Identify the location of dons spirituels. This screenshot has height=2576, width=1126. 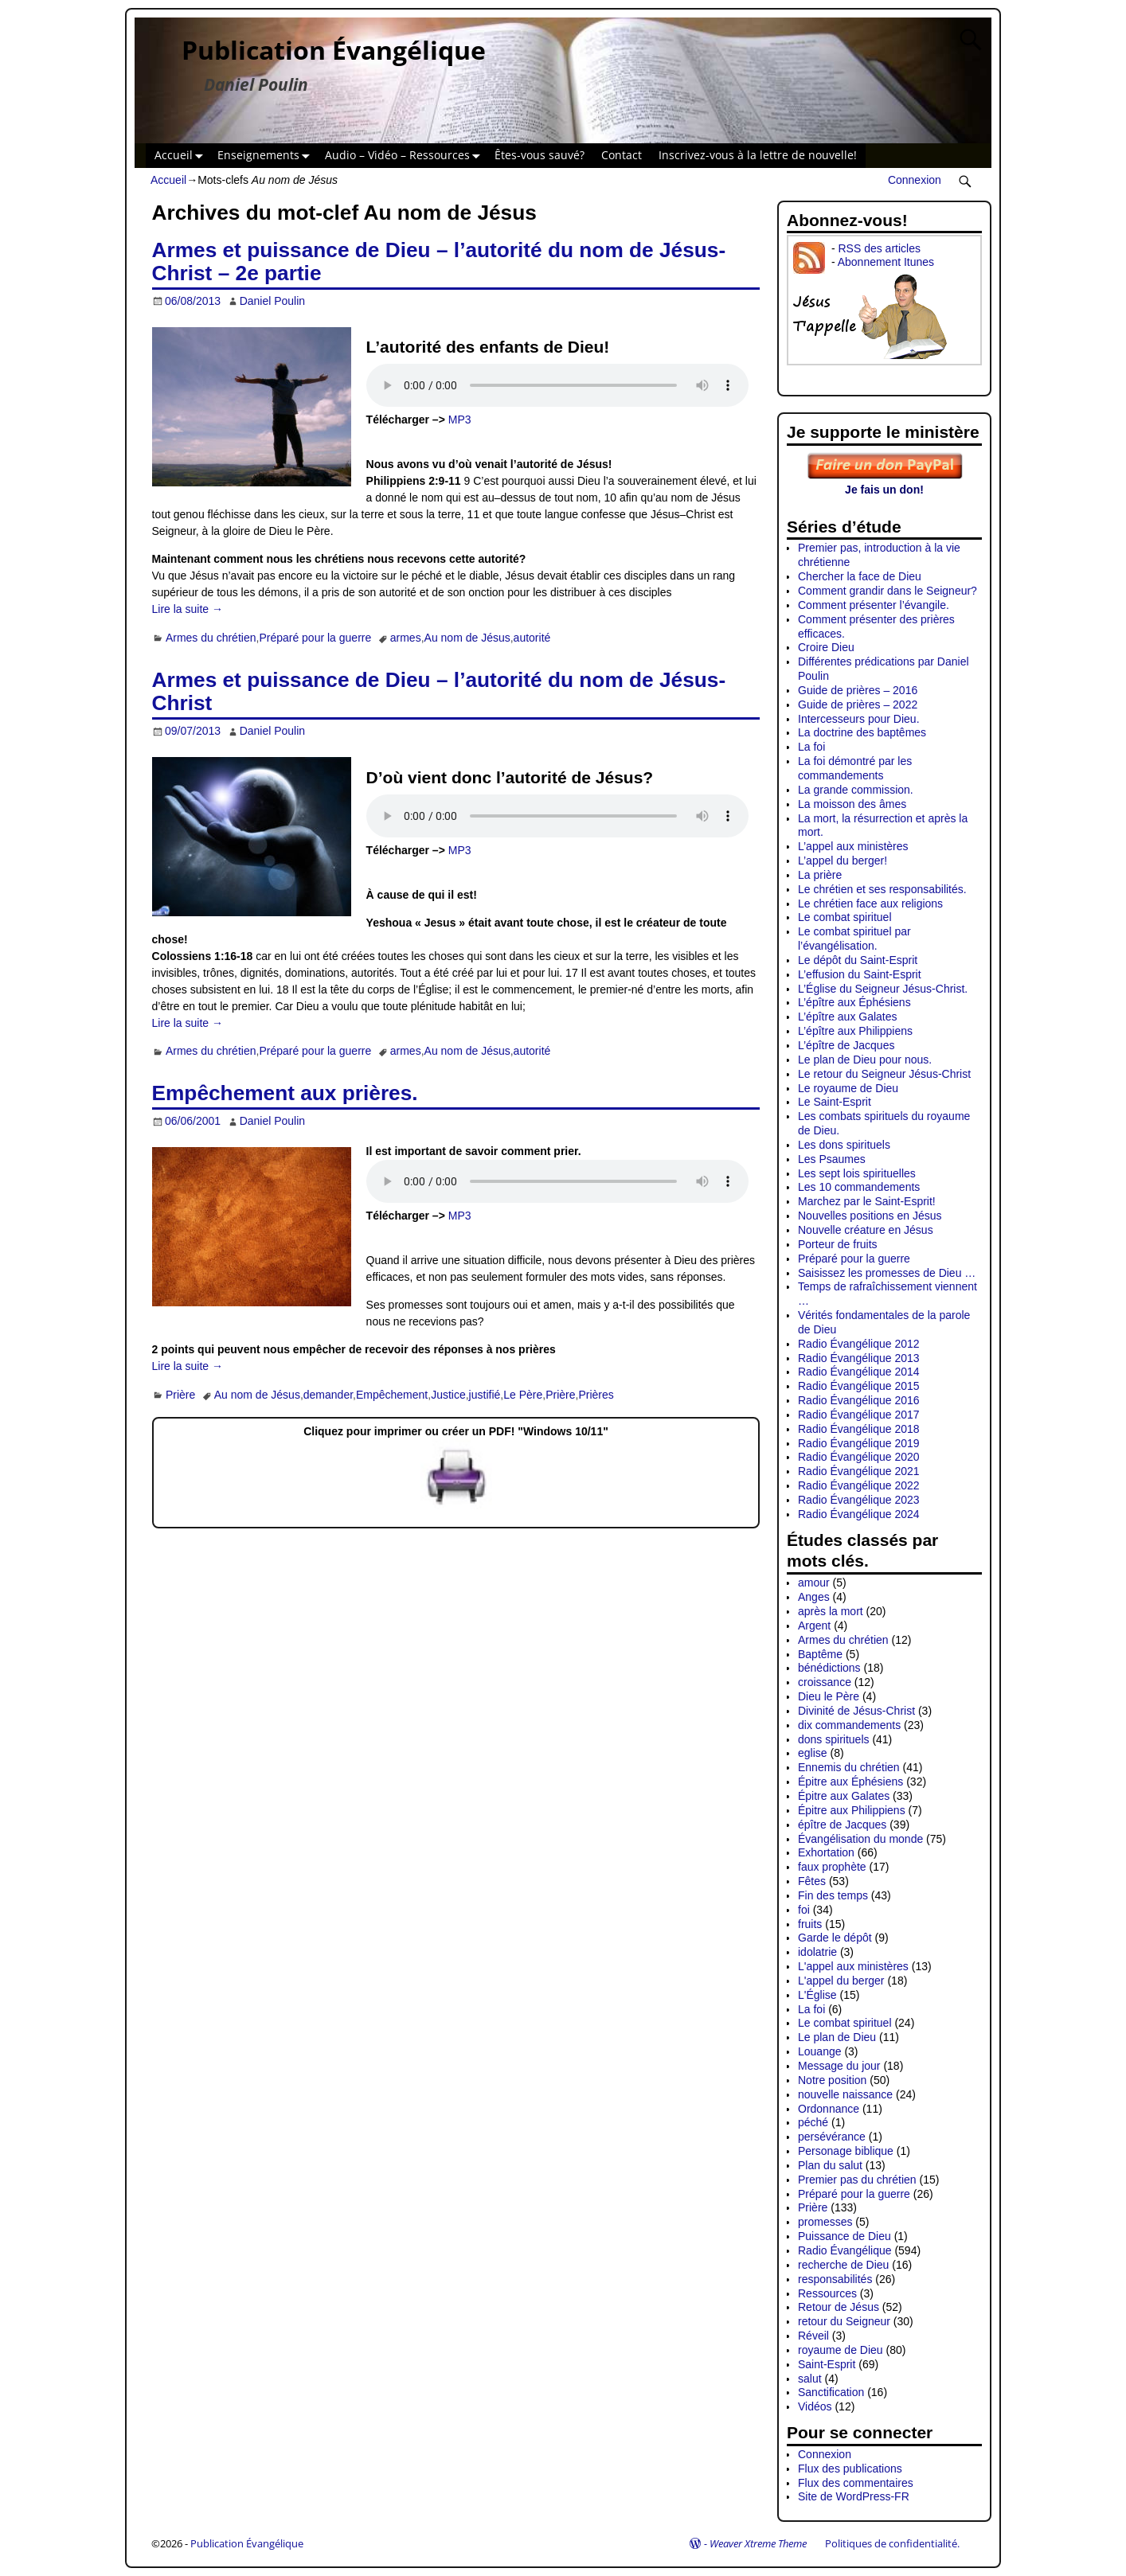
(834, 1739).